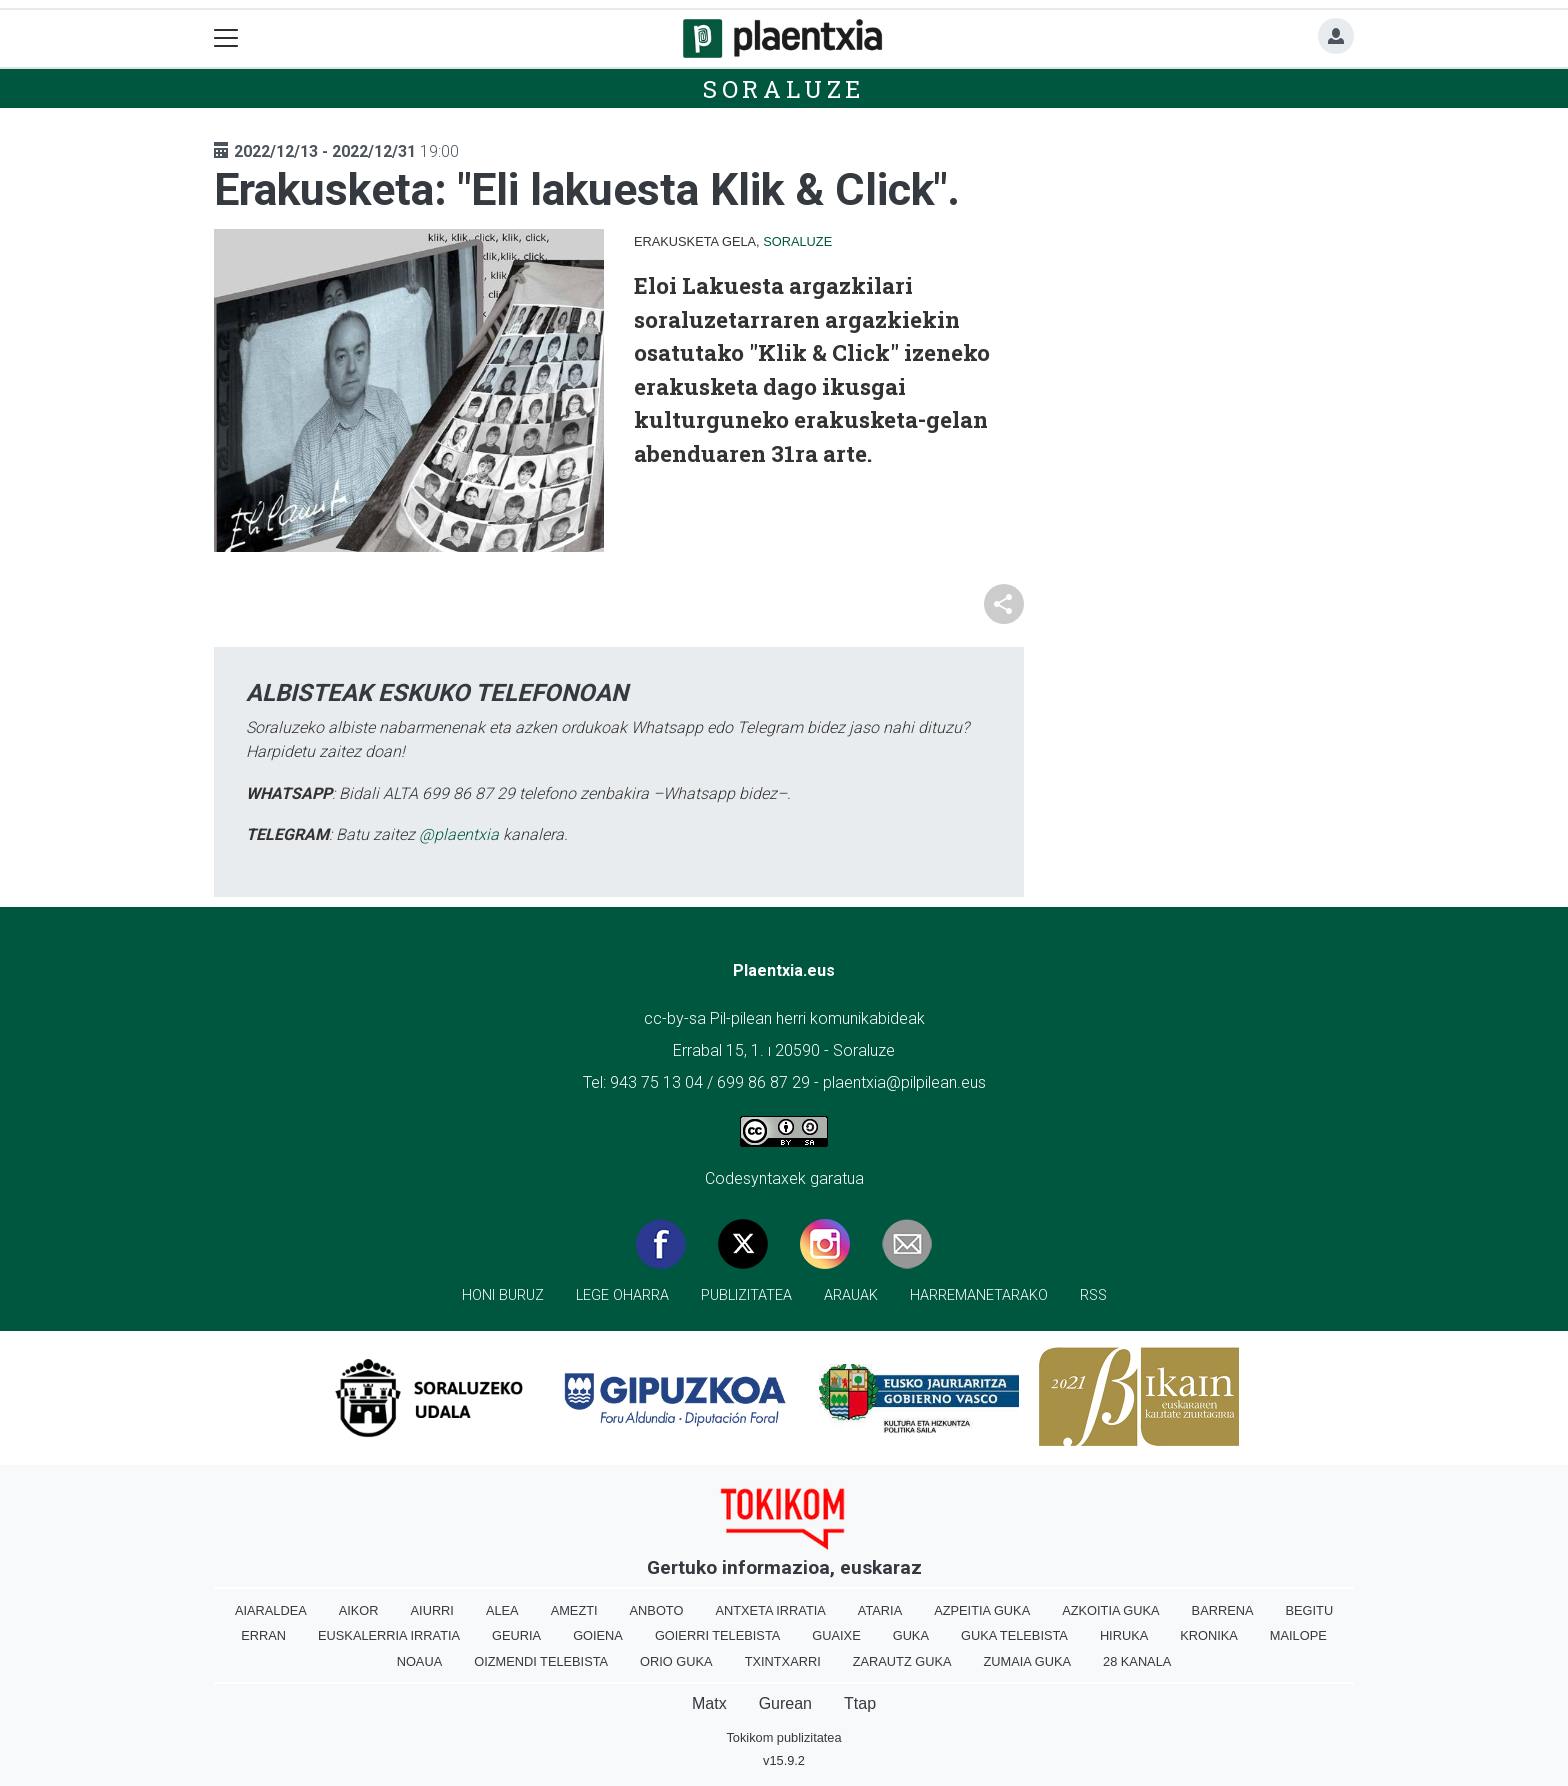 The width and height of the screenshot is (1568, 1786). What do you see at coordinates (717, 1635) in the screenshot?
I see `Goierri telebista` at bounding box center [717, 1635].